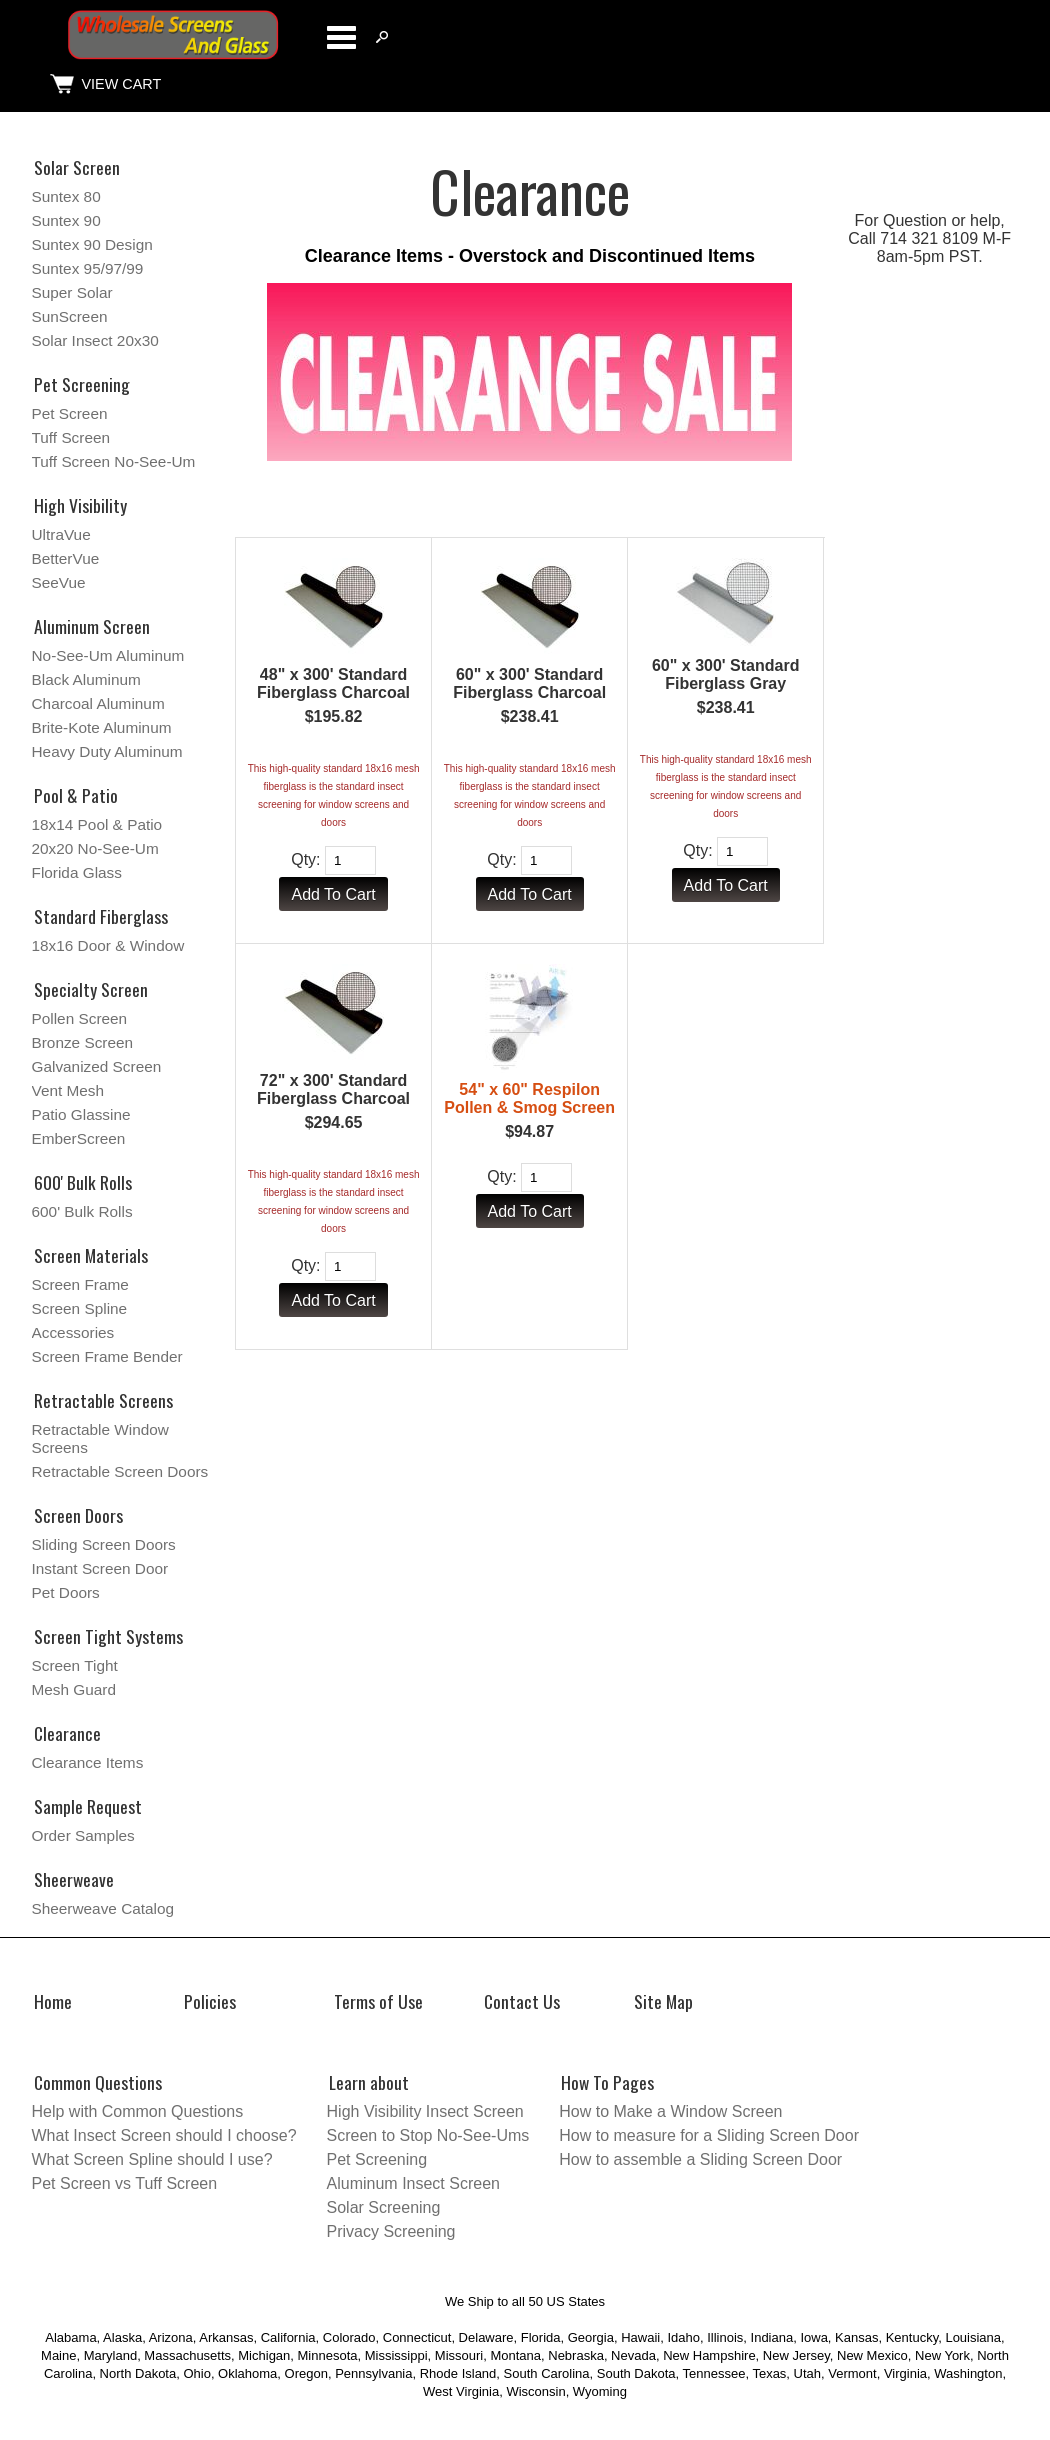 This screenshot has height=2440, width=1050. Describe the element at coordinates (83, 1042) in the screenshot. I see `Bronze Screen` at that location.